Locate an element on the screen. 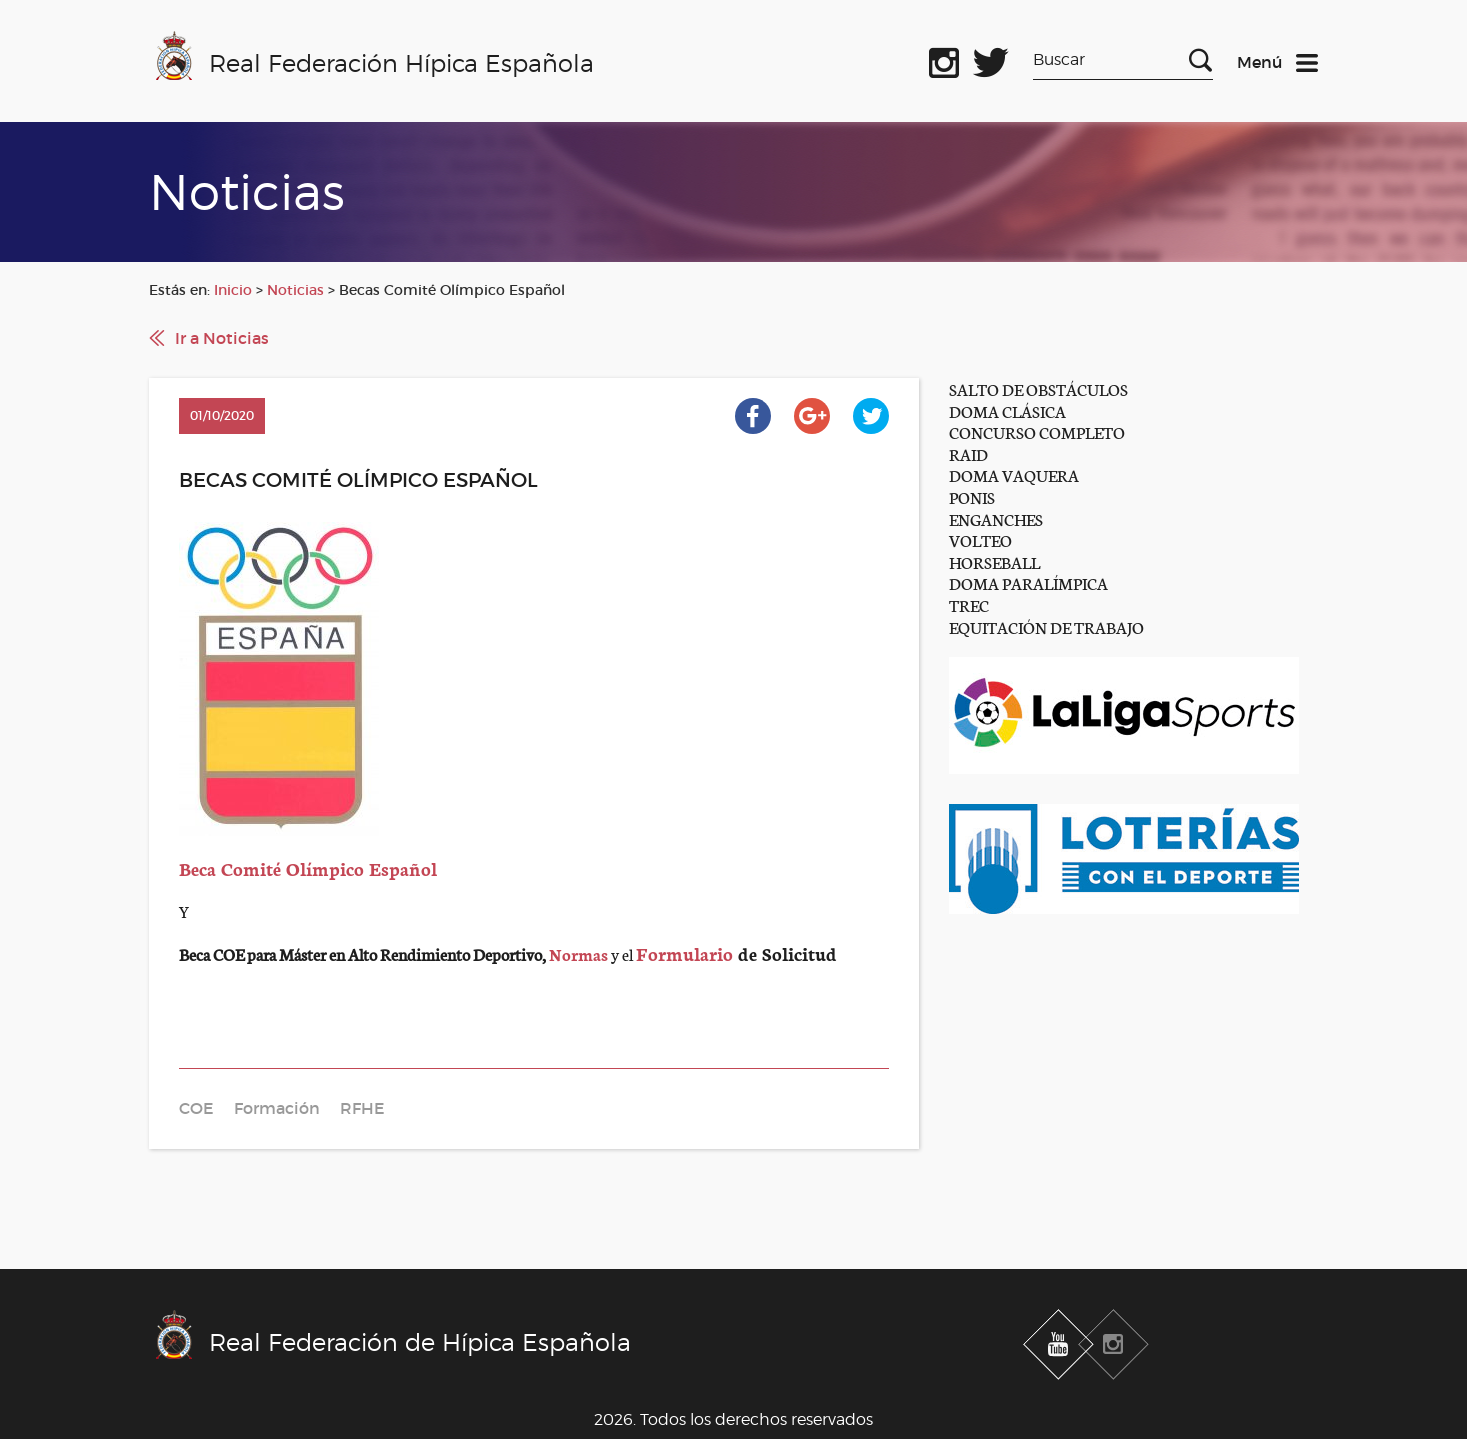 The height and width of the screenshot is (1439, 1467). HORSEBALL is located at coordinates (994, 561).